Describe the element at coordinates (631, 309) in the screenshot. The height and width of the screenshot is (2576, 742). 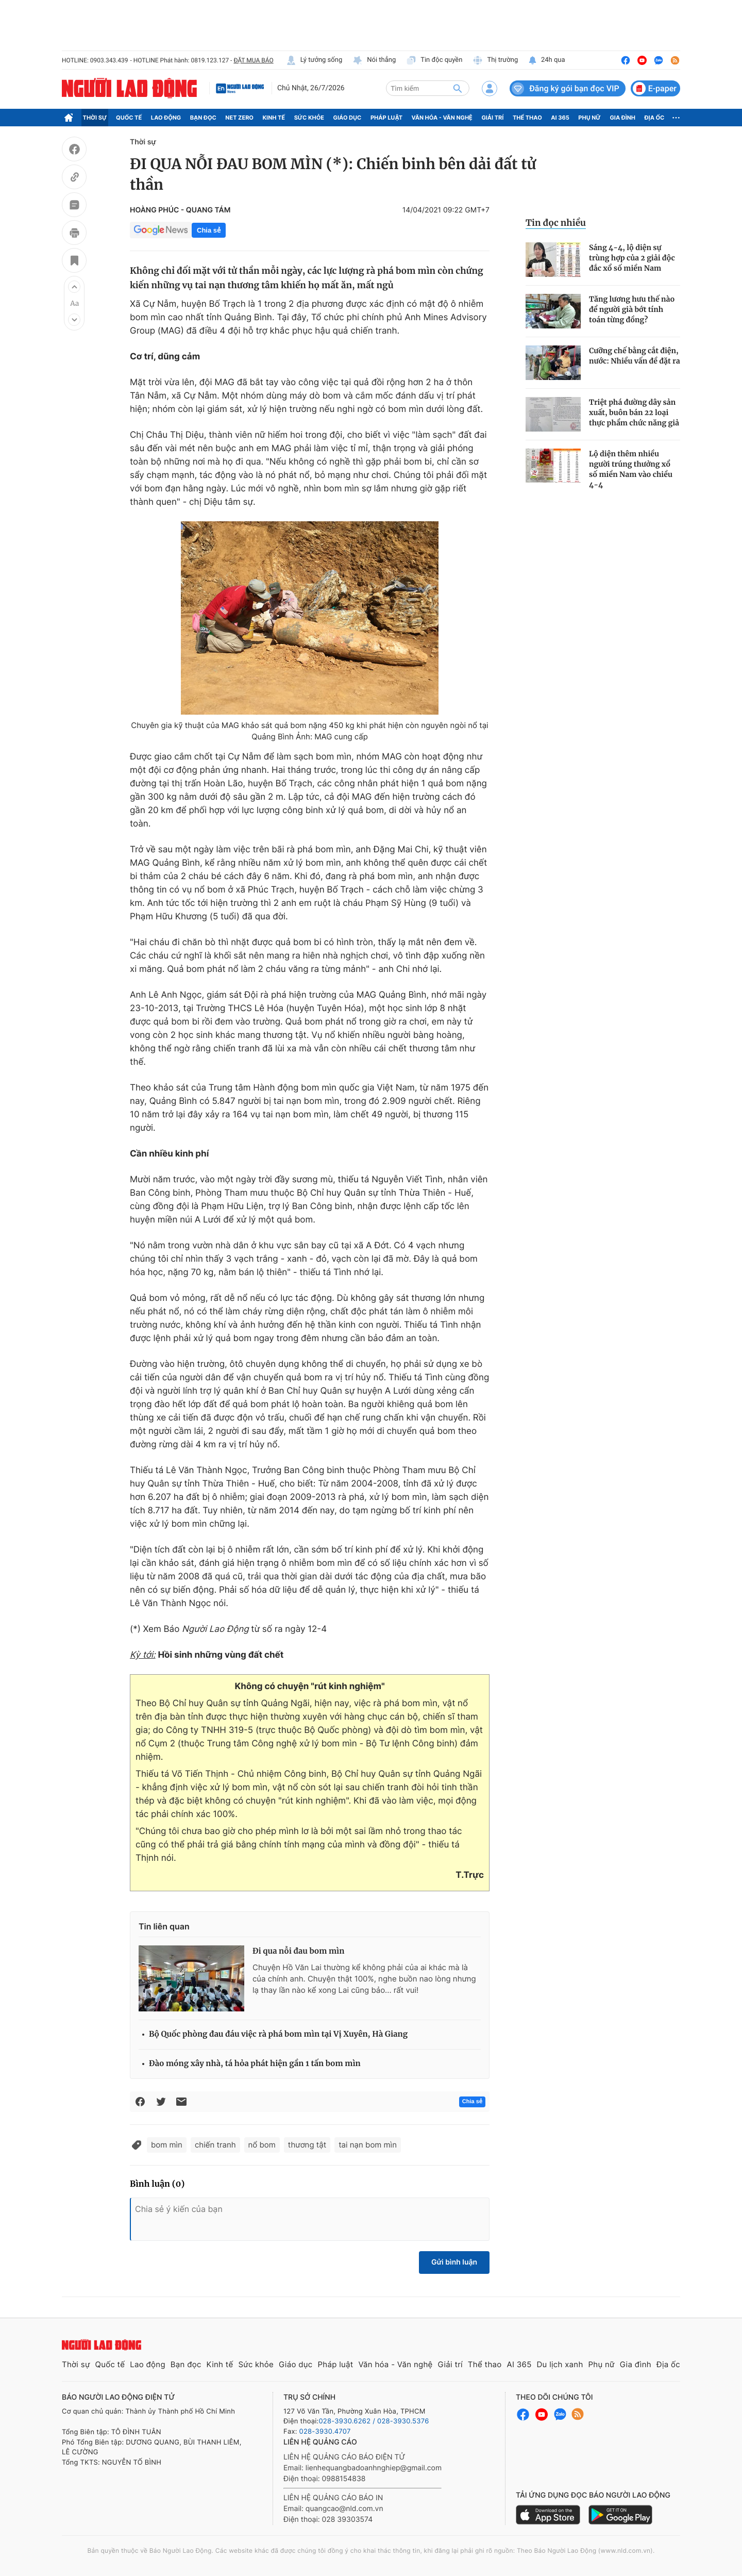
I see `Tăng lương hưu thế nào để người già bớt tính toán từng đồng?` at that location.